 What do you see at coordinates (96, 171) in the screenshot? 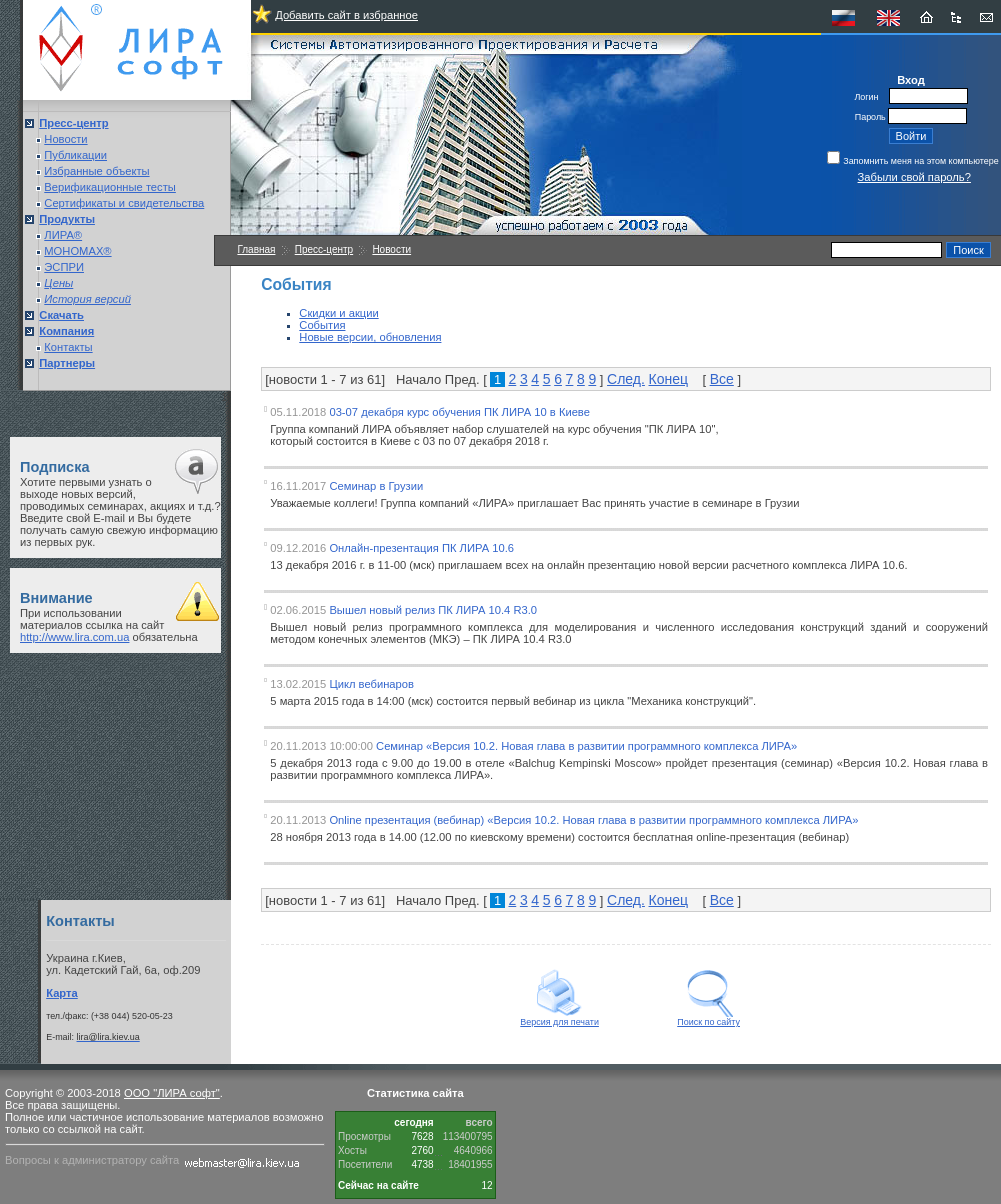
I see `Избранные объекты` at bounding box center [96, 171].